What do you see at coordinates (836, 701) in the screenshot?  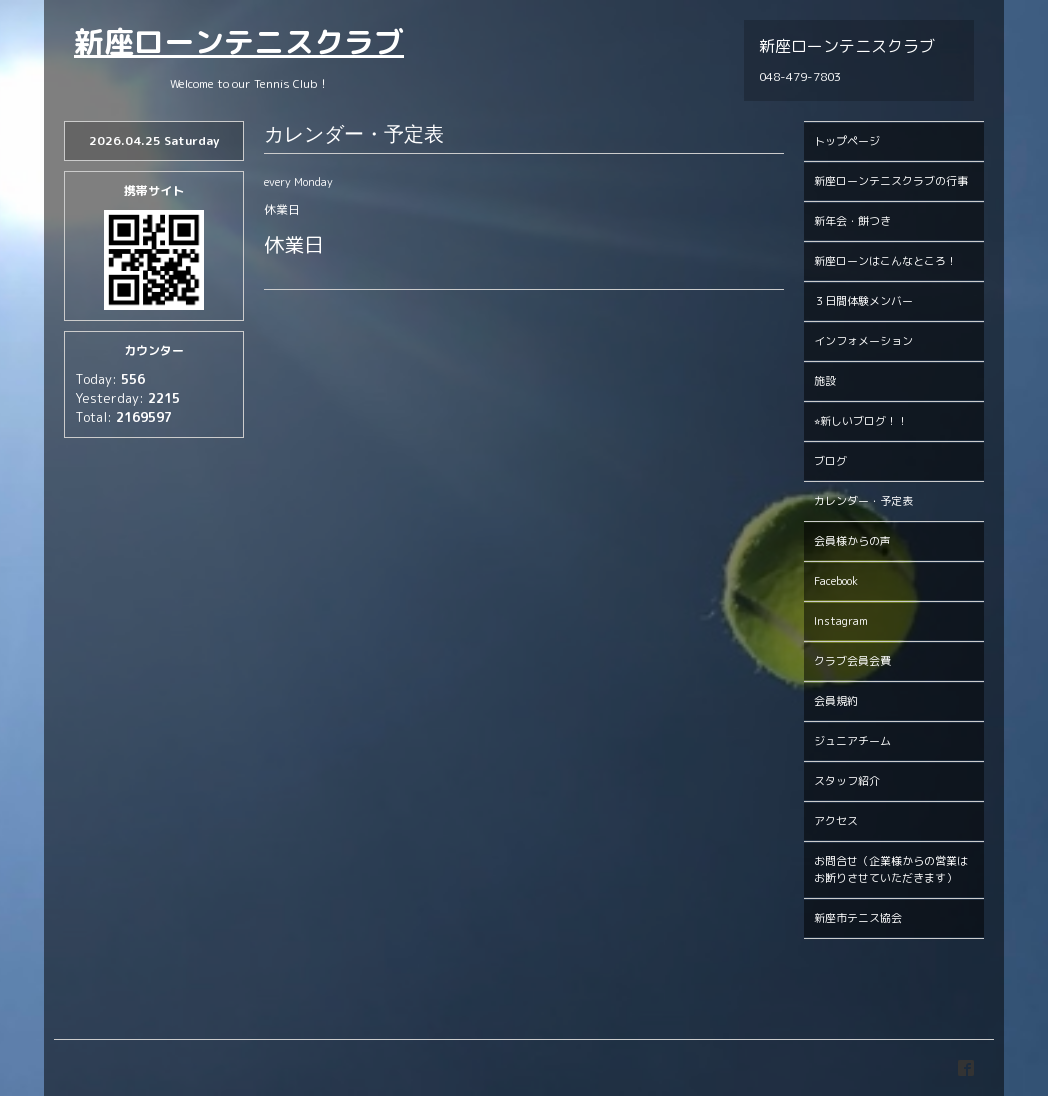 I see `会員規約` at bounding box center [836, 701].